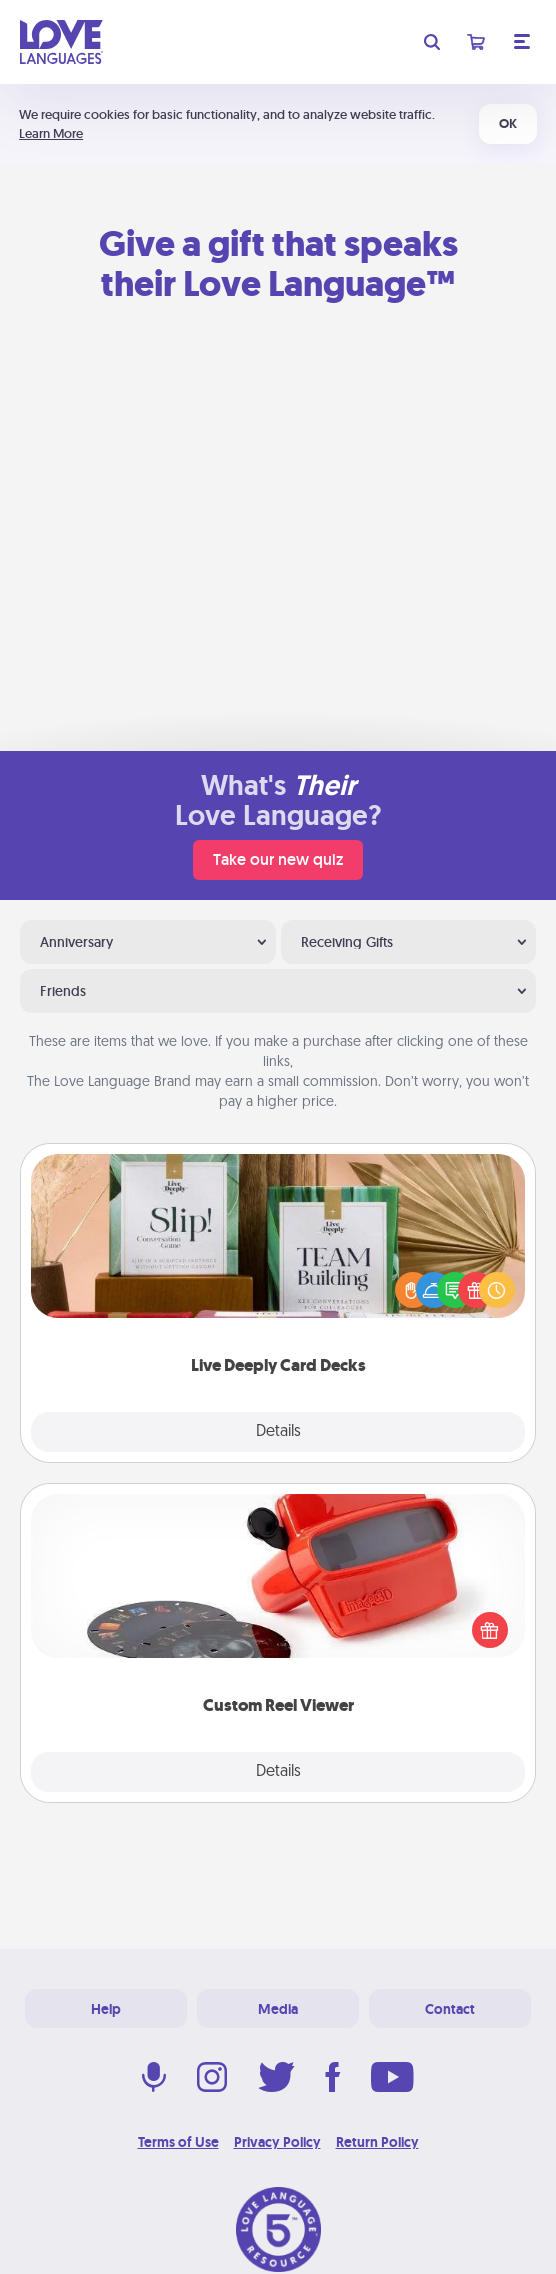 The width and height of the screenshot is (556, 2274). Describe the element at coordinates (278, 859) in the screenshot. I see `Take our new quiz` at that location.